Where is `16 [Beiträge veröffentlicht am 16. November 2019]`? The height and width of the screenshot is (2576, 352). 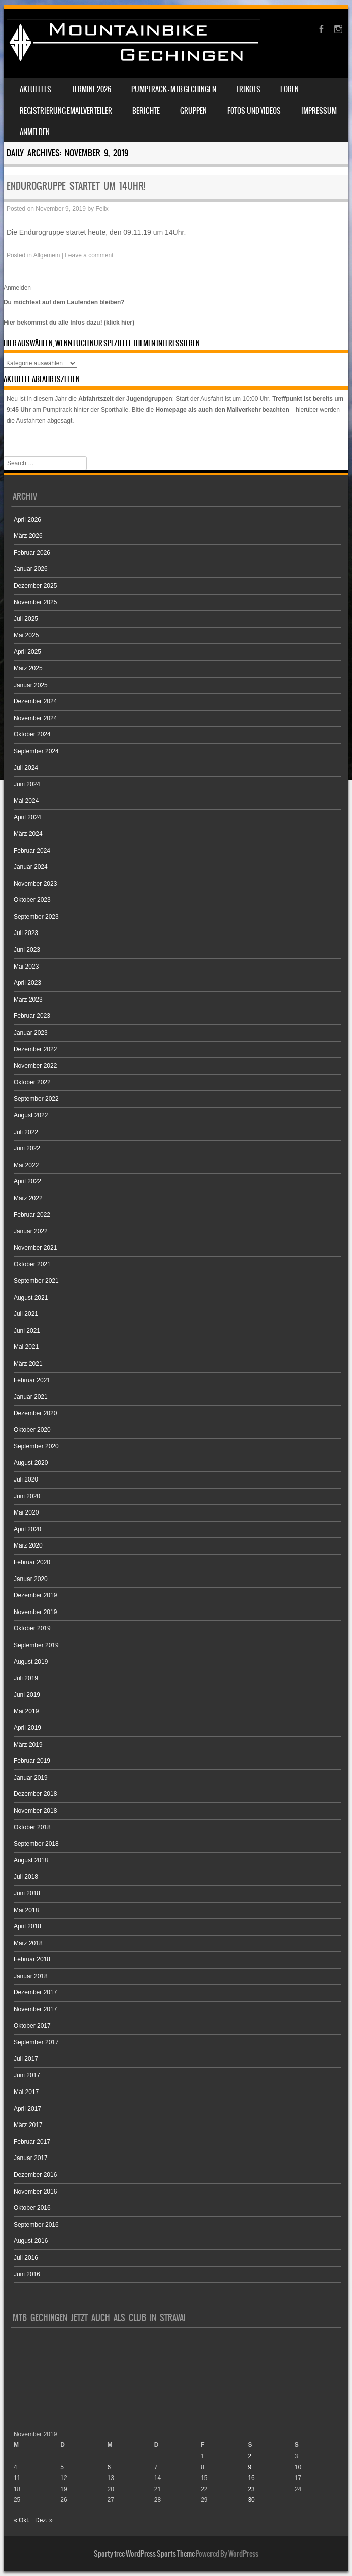
16 [Beiträge veröffentlicht am 16. November 2019] is located at coordinates (251, 2478).